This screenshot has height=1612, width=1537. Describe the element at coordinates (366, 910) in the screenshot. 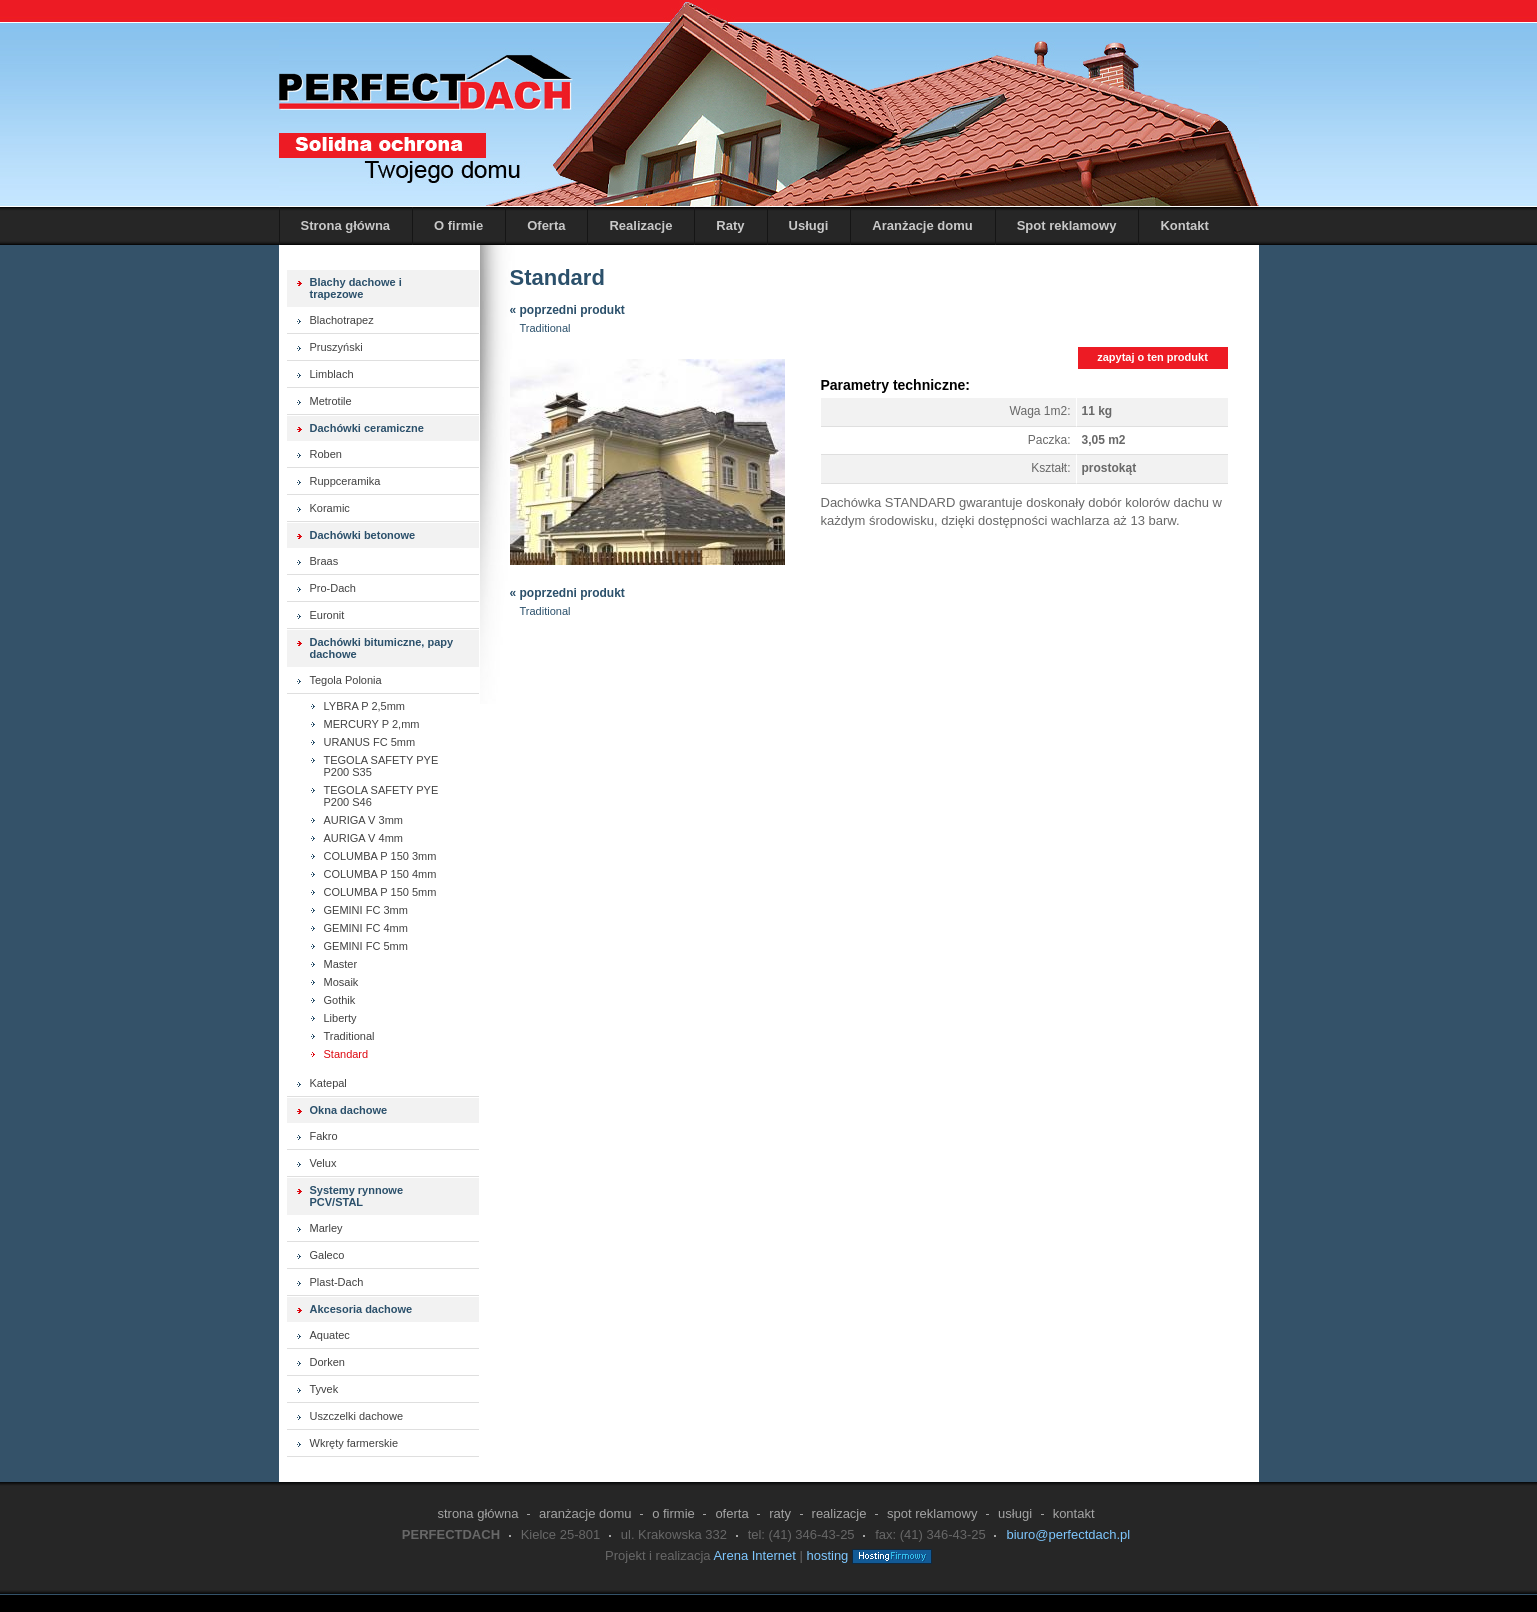

I see `GEMINI FC 3mm` at that location.